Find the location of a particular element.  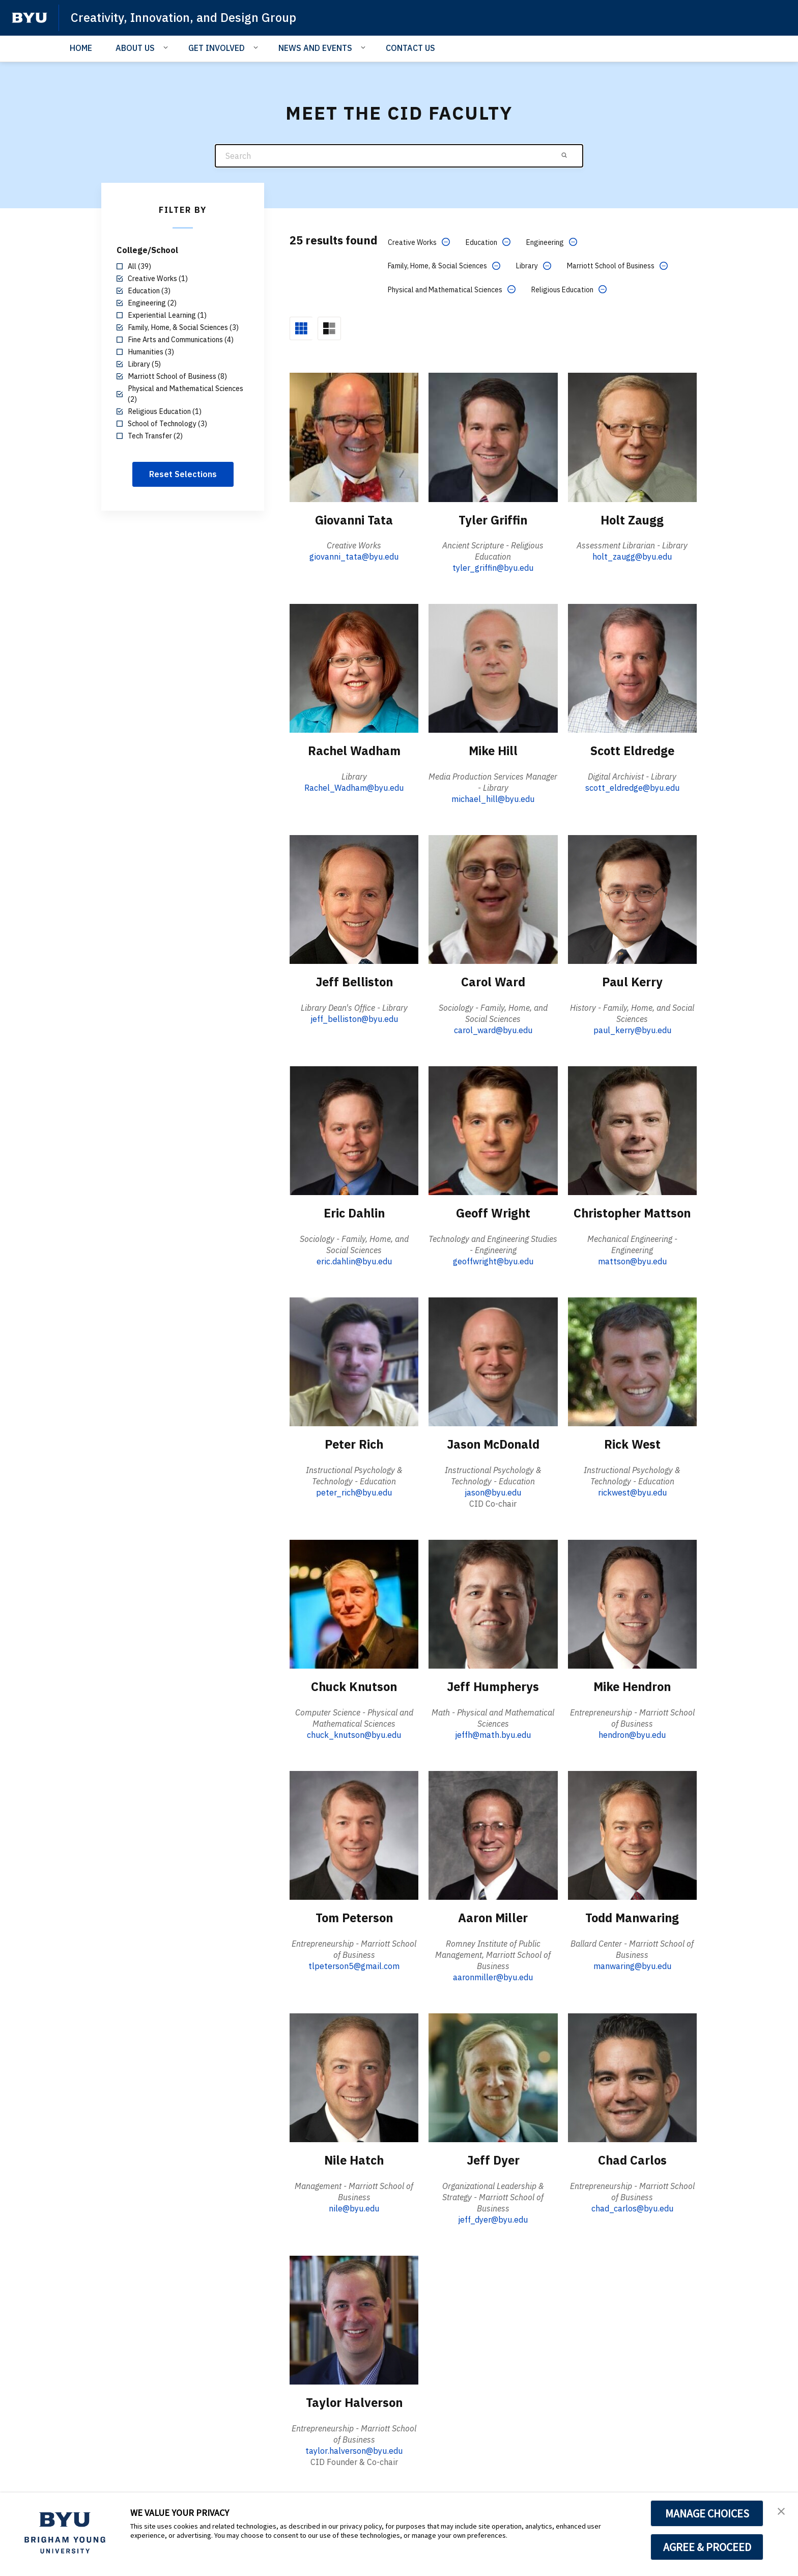

[Giovanni Tata] is located at coordinates (354, 436).